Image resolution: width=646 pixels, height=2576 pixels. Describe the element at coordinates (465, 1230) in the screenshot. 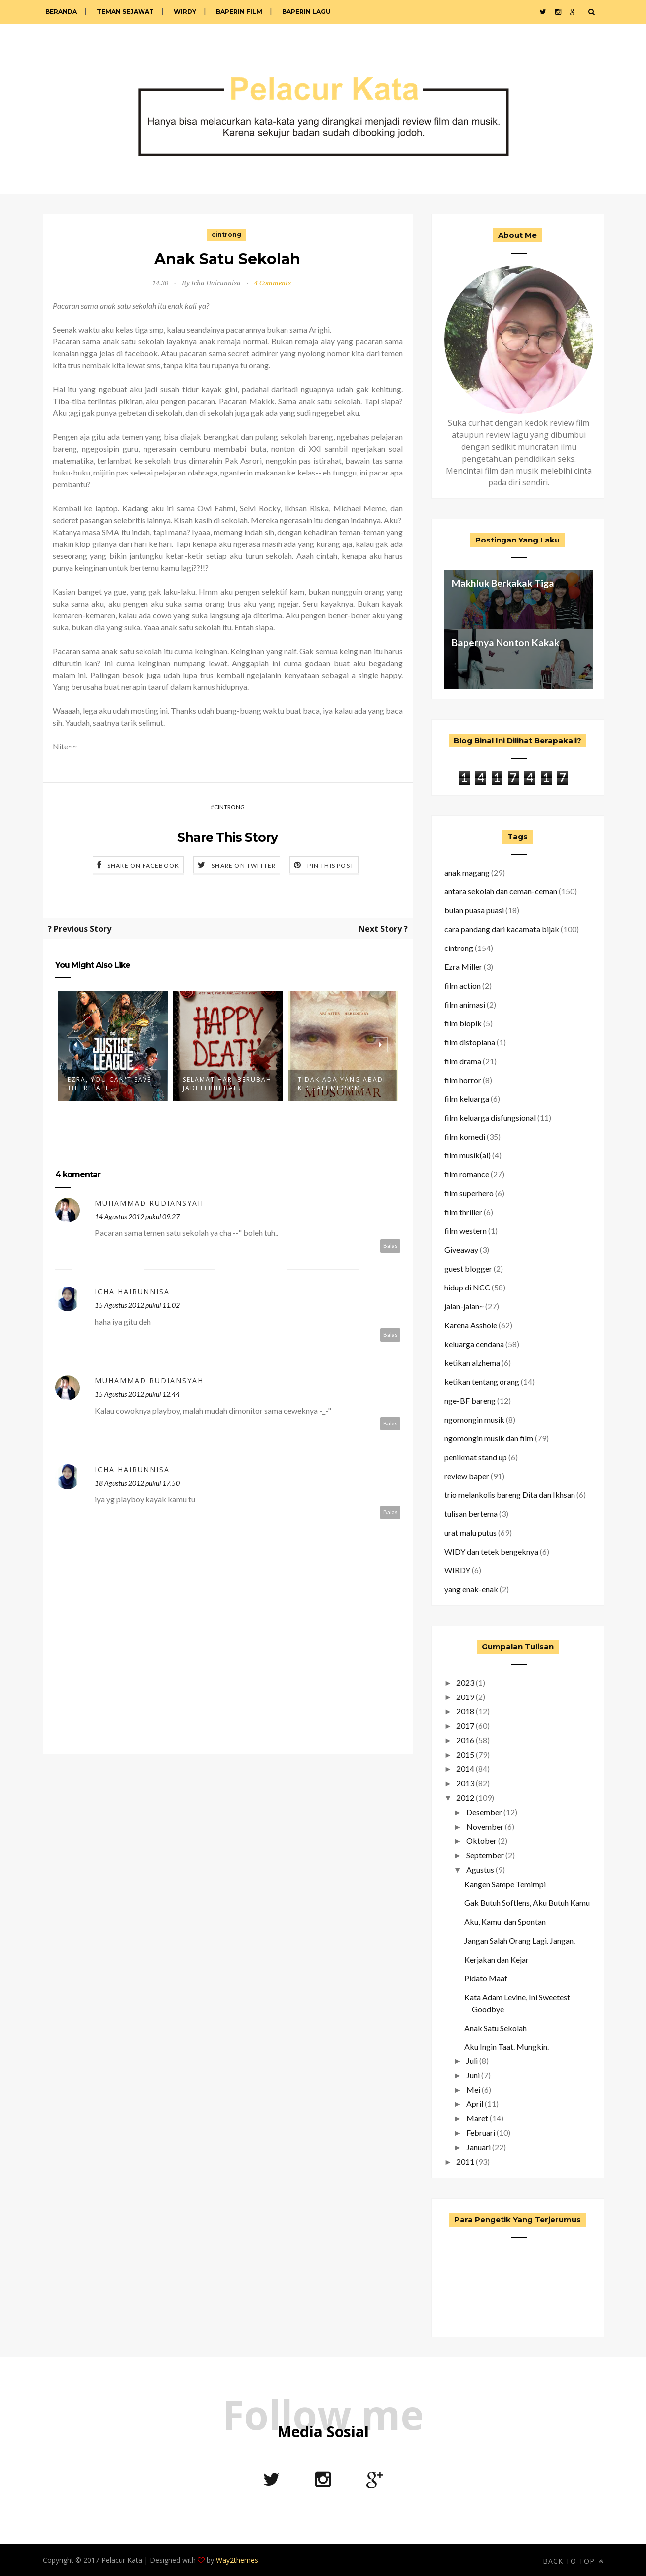

I see `film western` at that location.